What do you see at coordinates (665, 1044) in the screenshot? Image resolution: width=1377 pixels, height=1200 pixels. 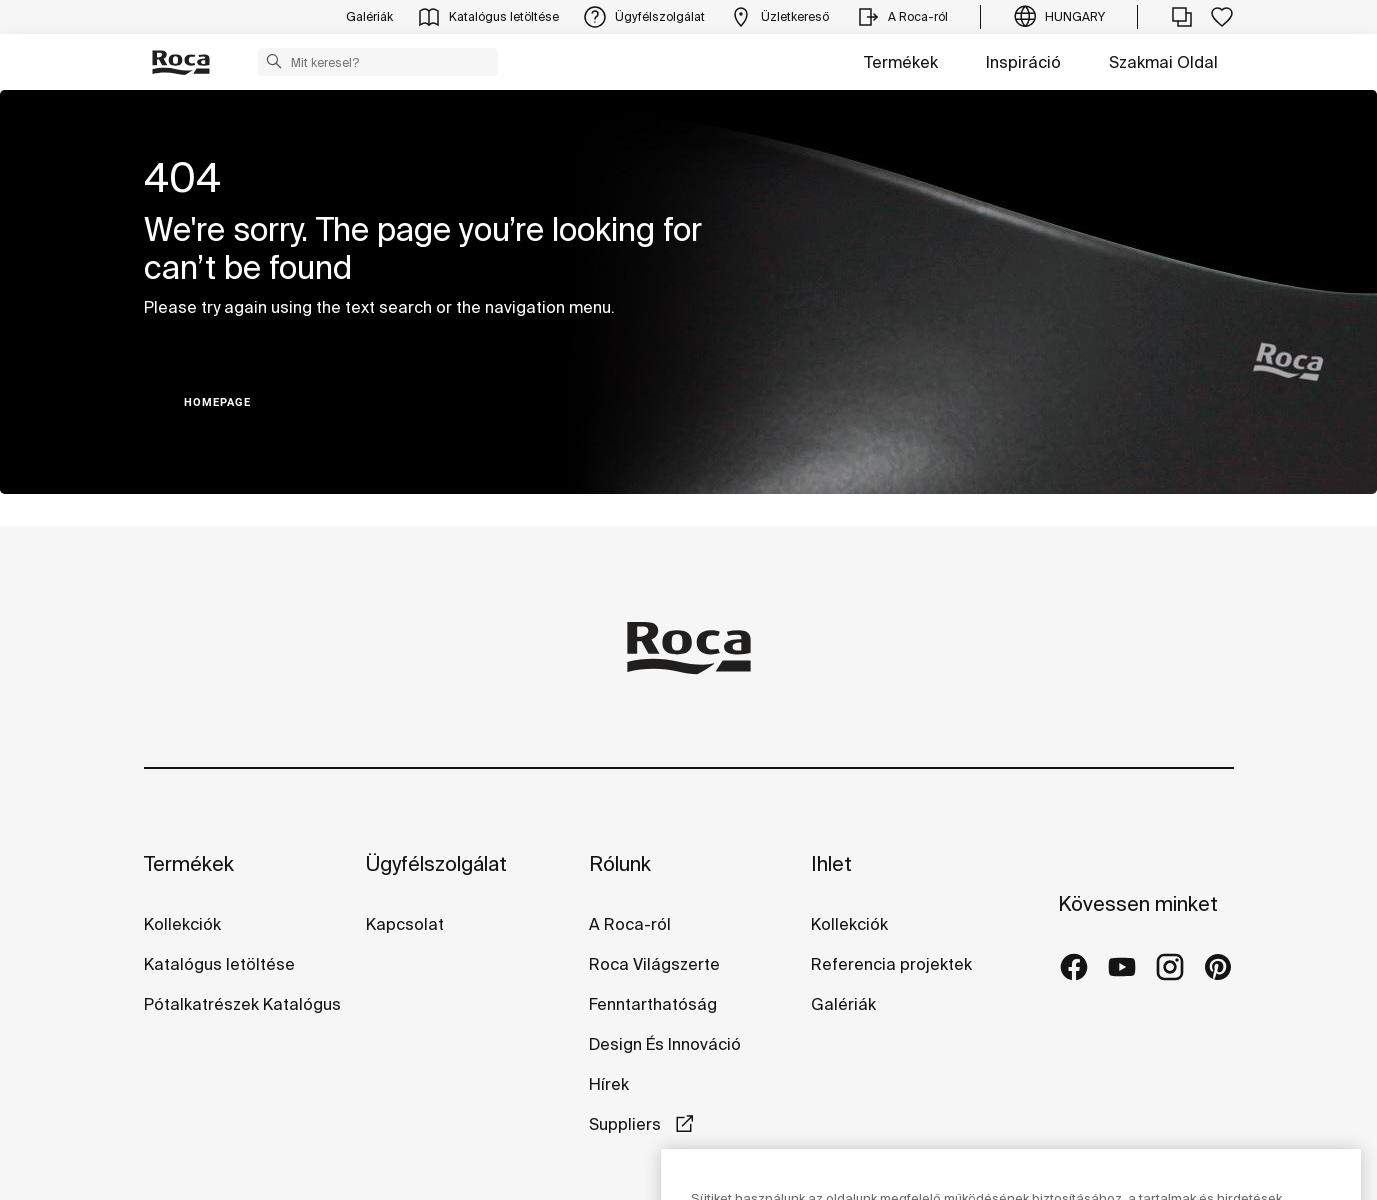 I see `Design És Innováció` at bounding box center [665, 1044].